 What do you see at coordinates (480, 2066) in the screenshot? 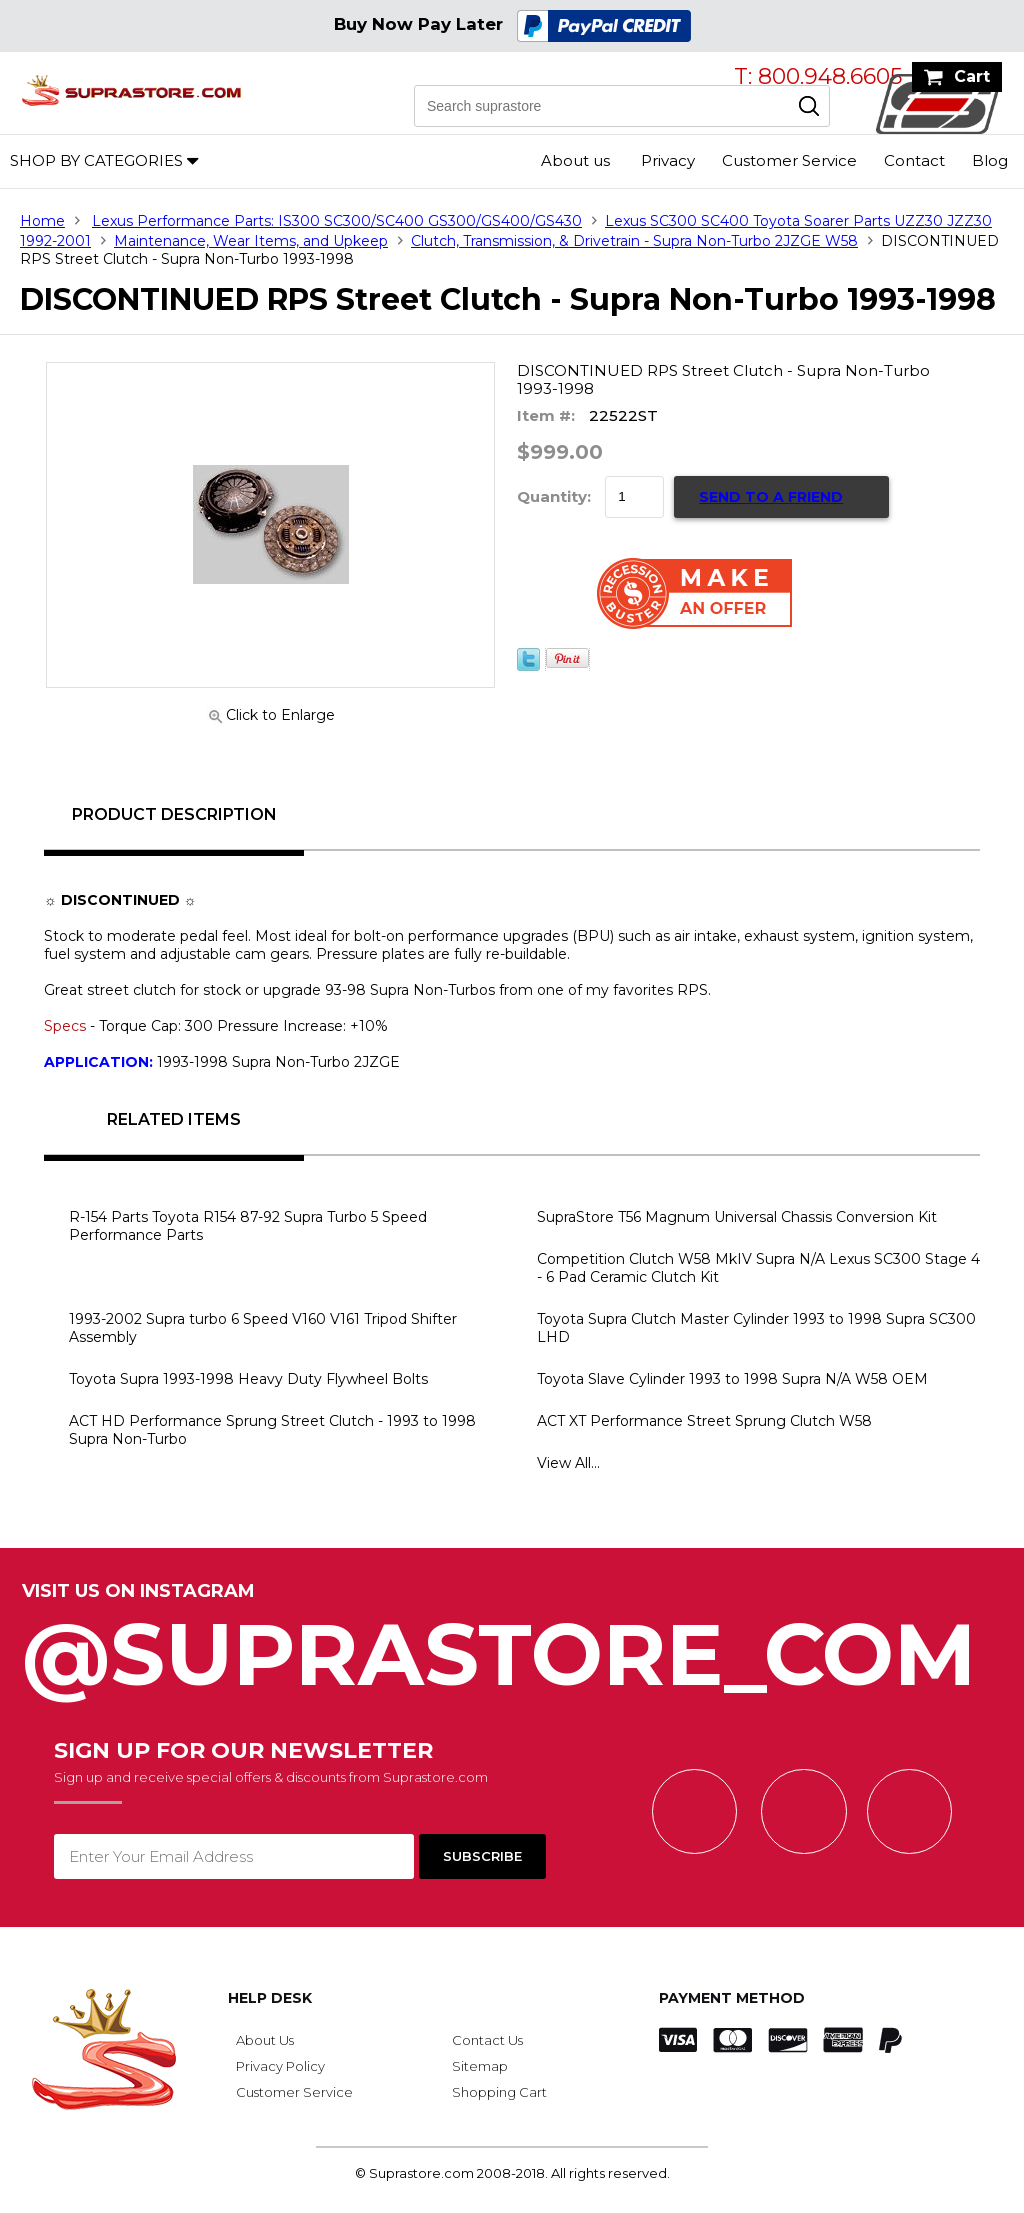
I see `Sitemap` at bounding box center [480, 2066].